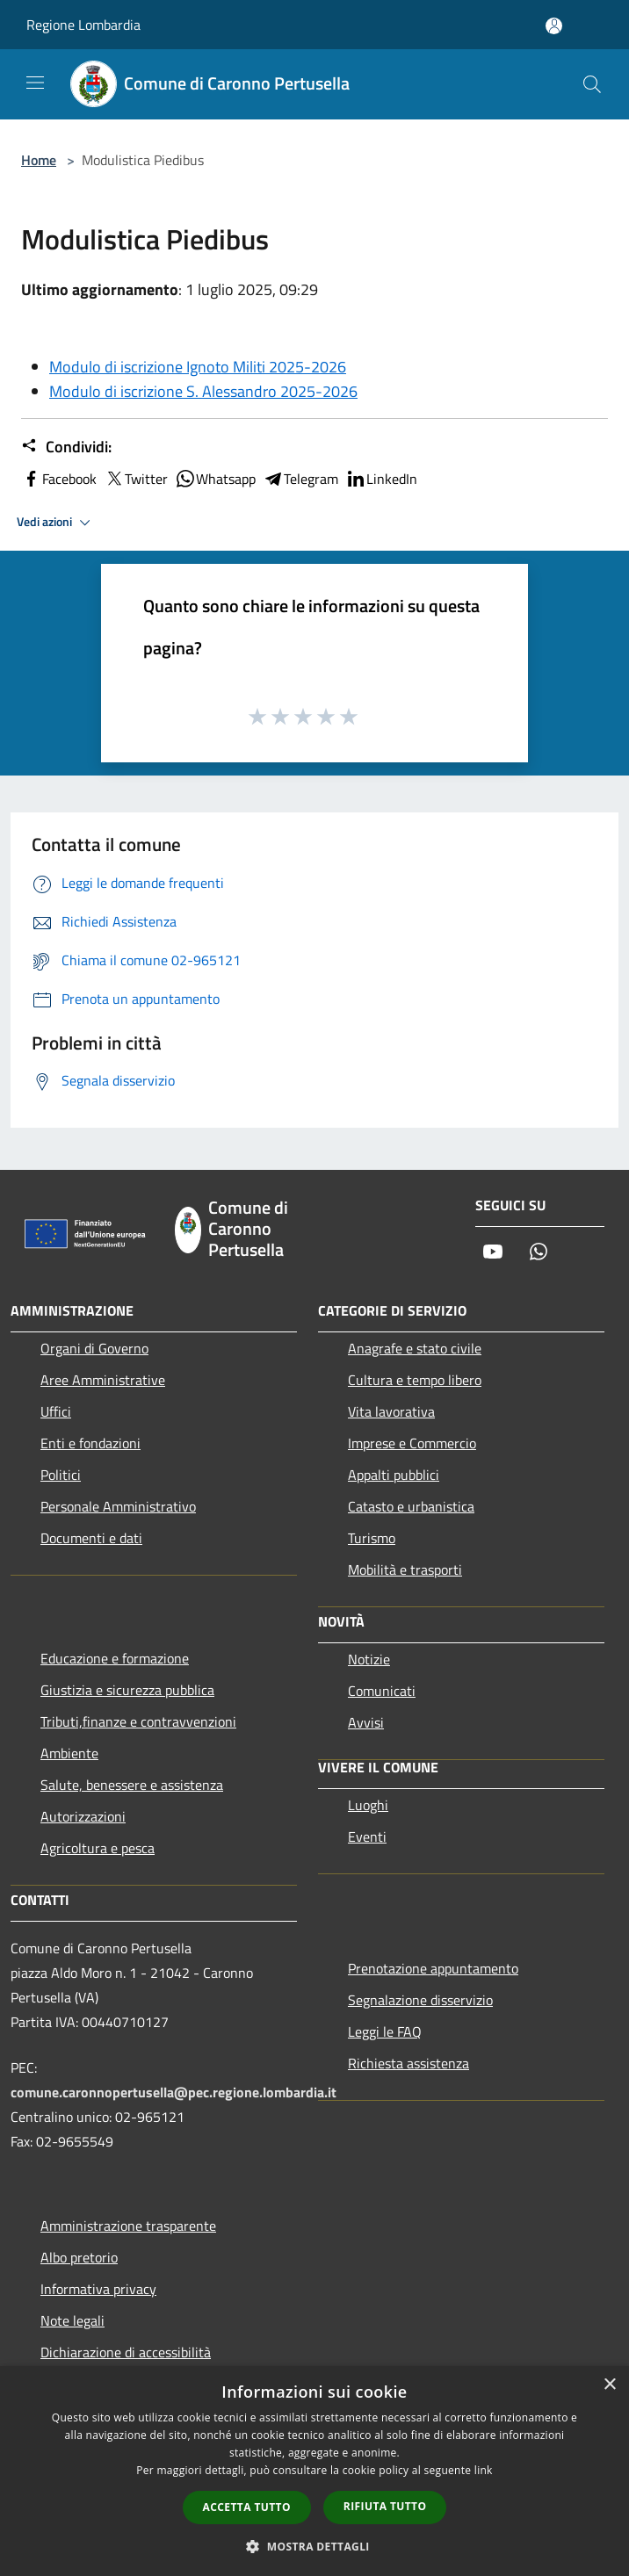  Describe the element at coordinates (125, 2352) in the screenshot. I see `Dichiarazione di accessibilità` at that location.